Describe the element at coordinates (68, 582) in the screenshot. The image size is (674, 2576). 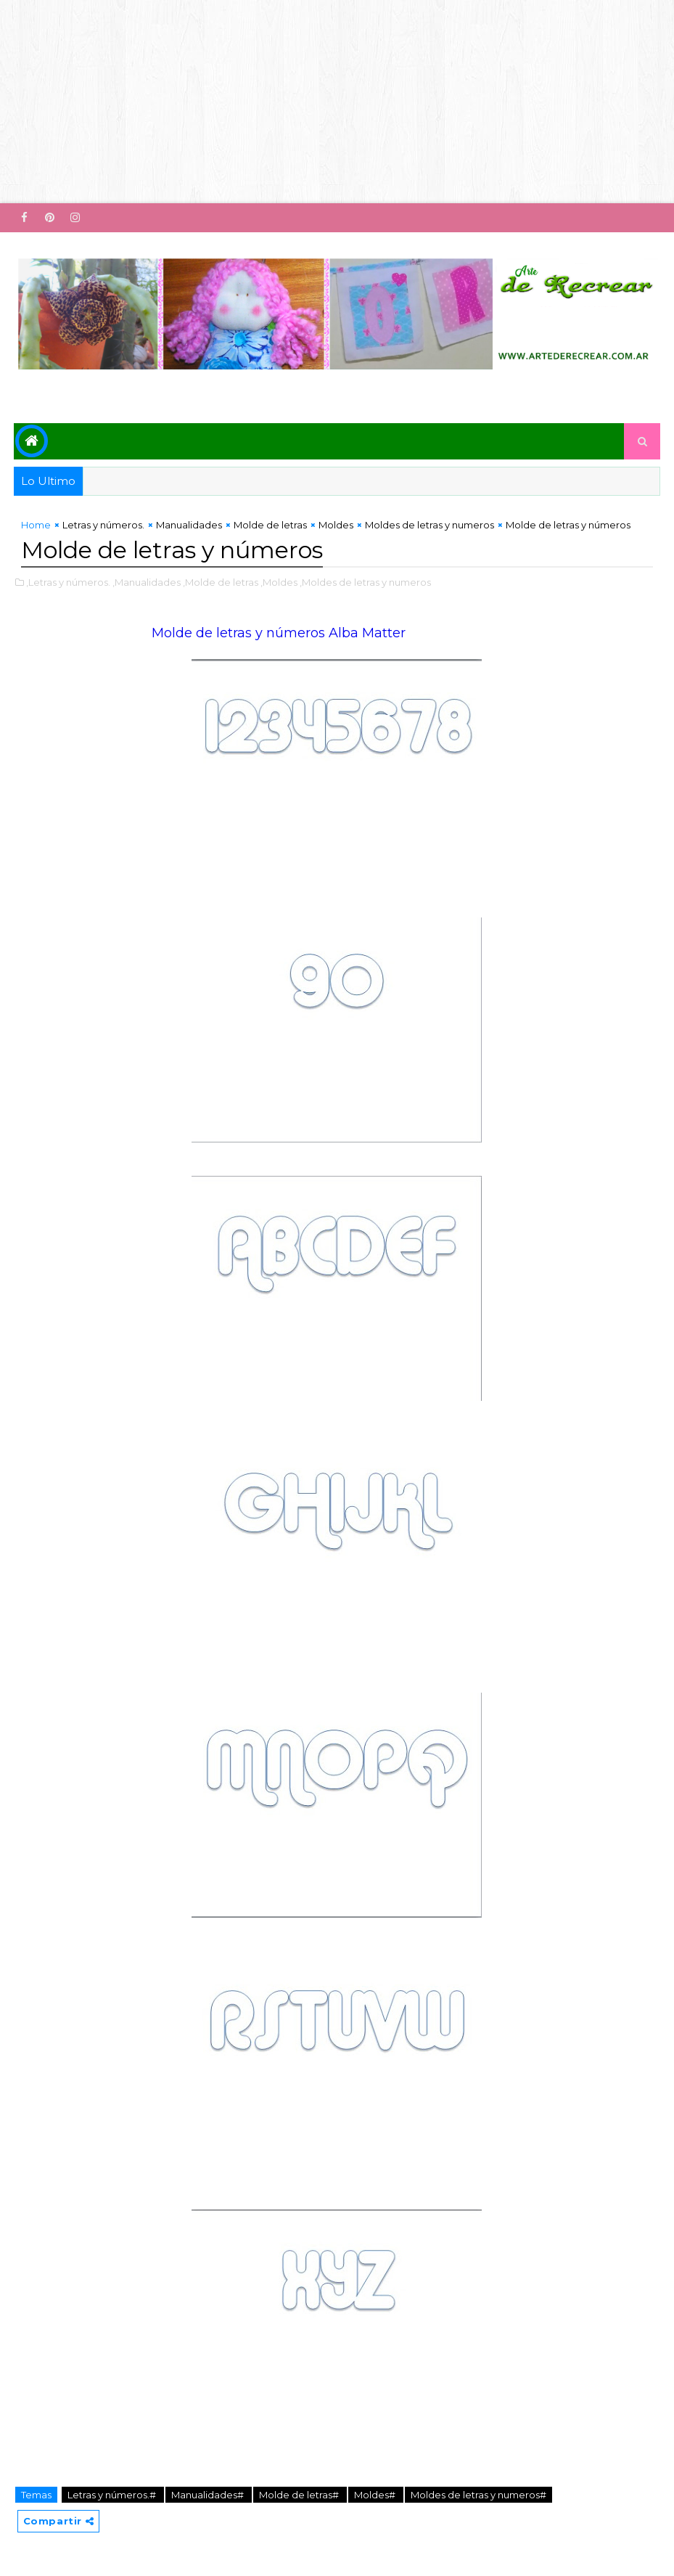
I see `,Letras y números.` at that location.